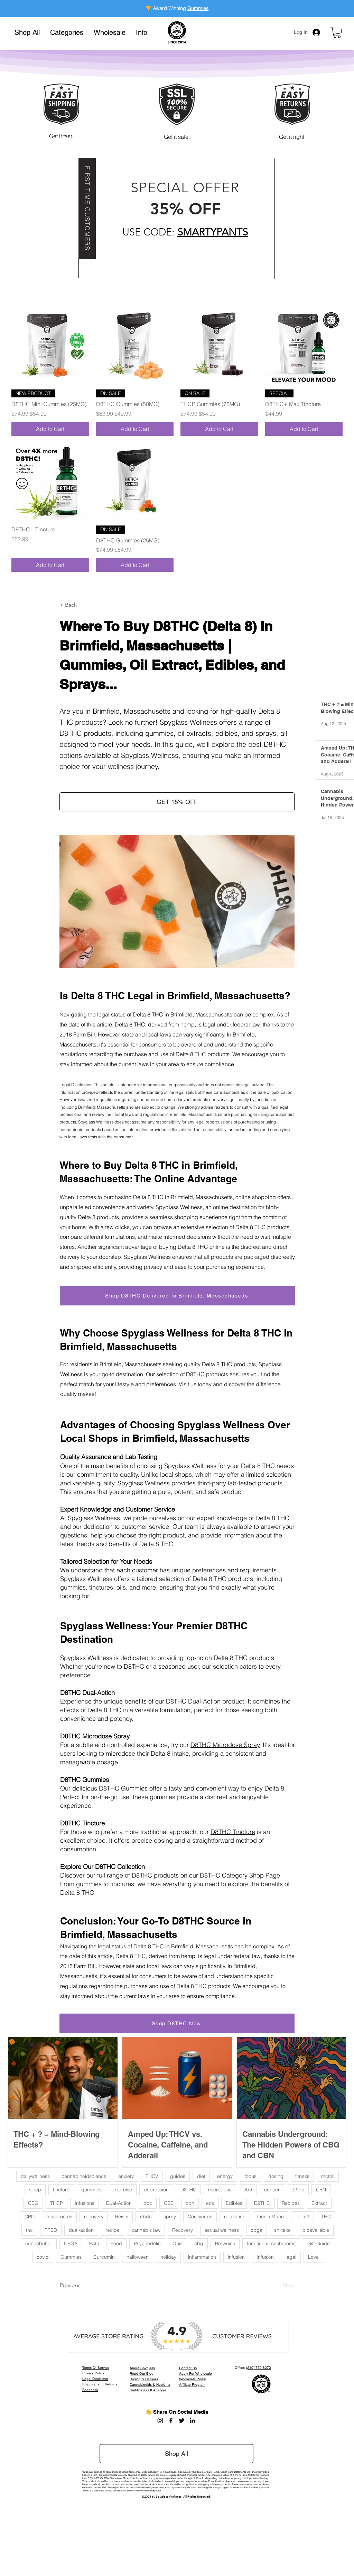 This screenshot has width=354, height=2576. I want to click on mushrooms, so click(59, 2216).